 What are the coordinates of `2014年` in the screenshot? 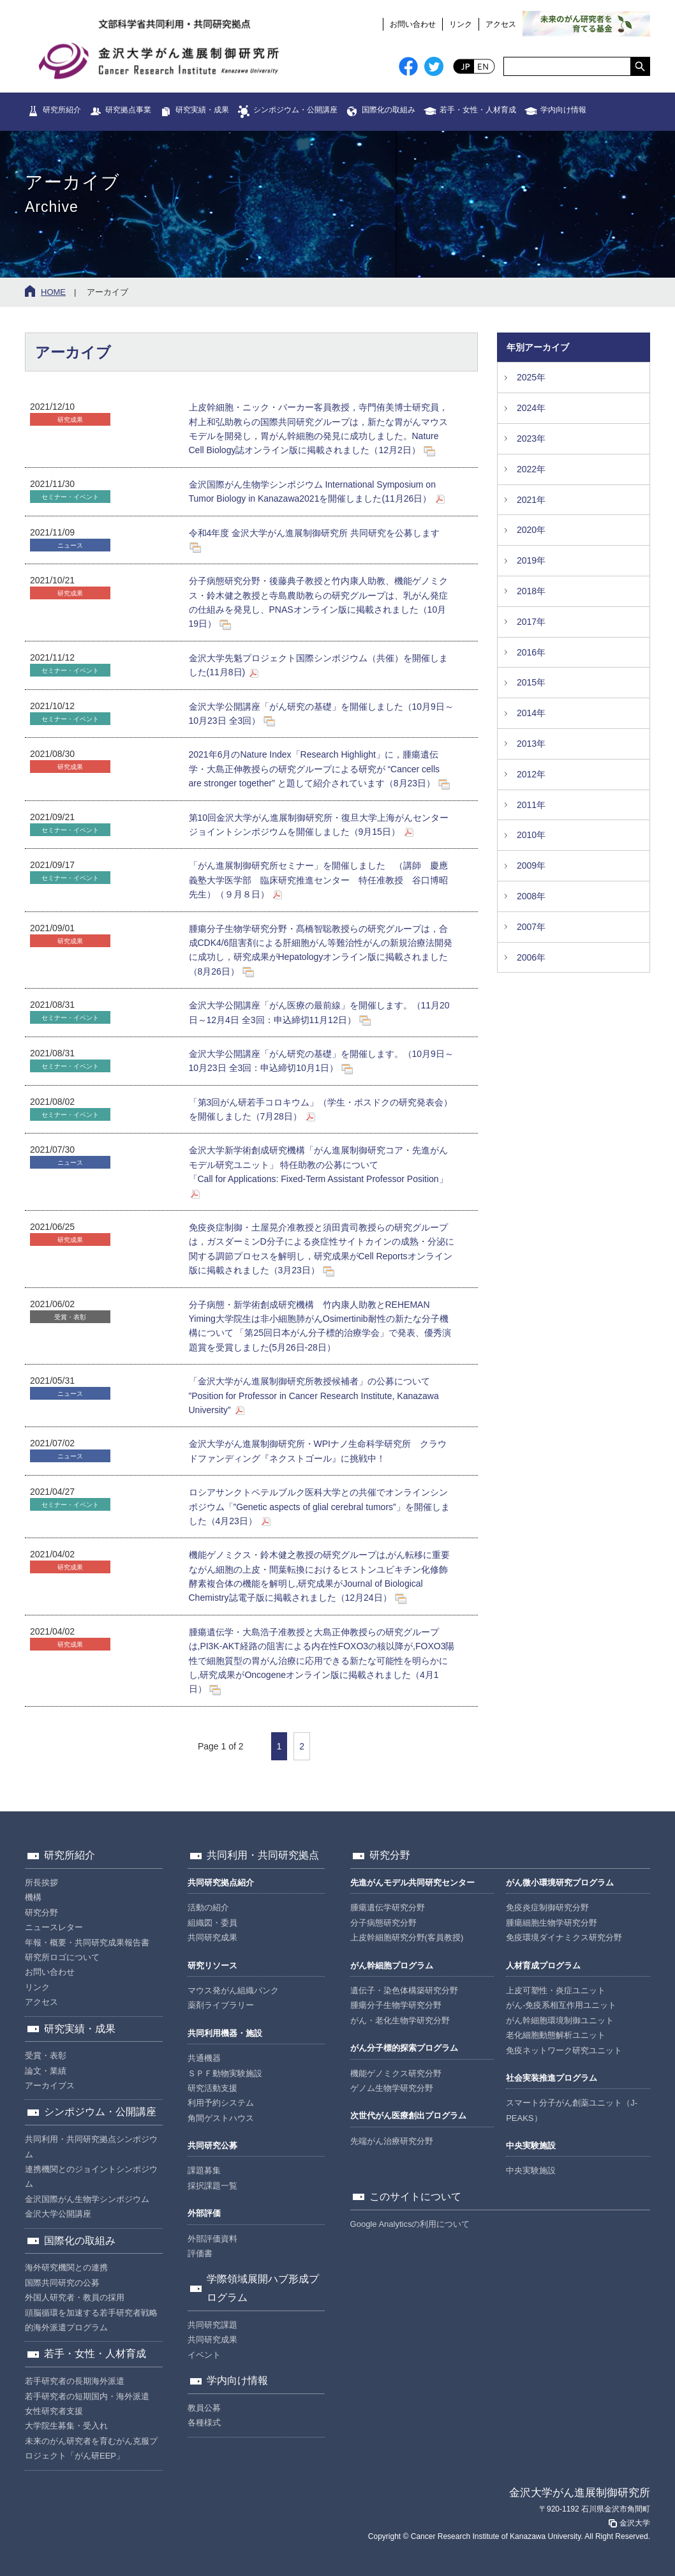 It's located at (531, 713).